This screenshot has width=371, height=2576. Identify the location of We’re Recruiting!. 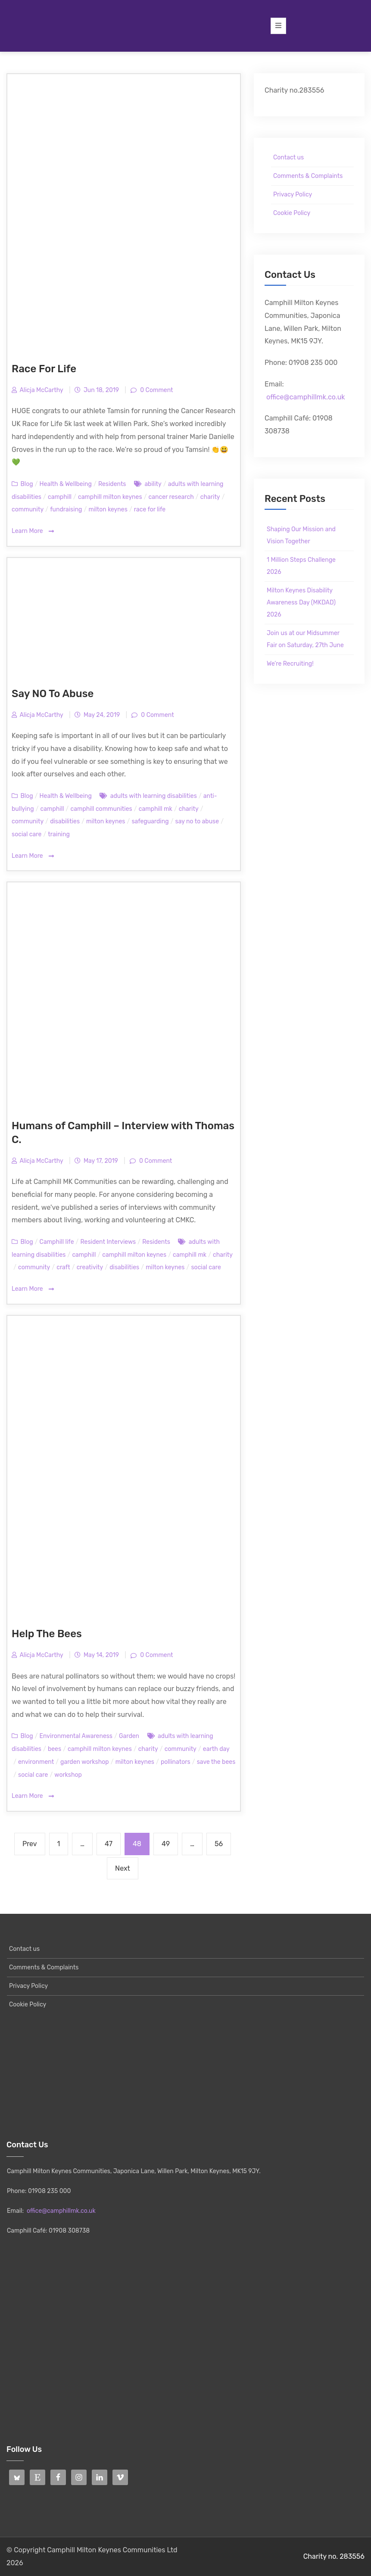
(290, 663).